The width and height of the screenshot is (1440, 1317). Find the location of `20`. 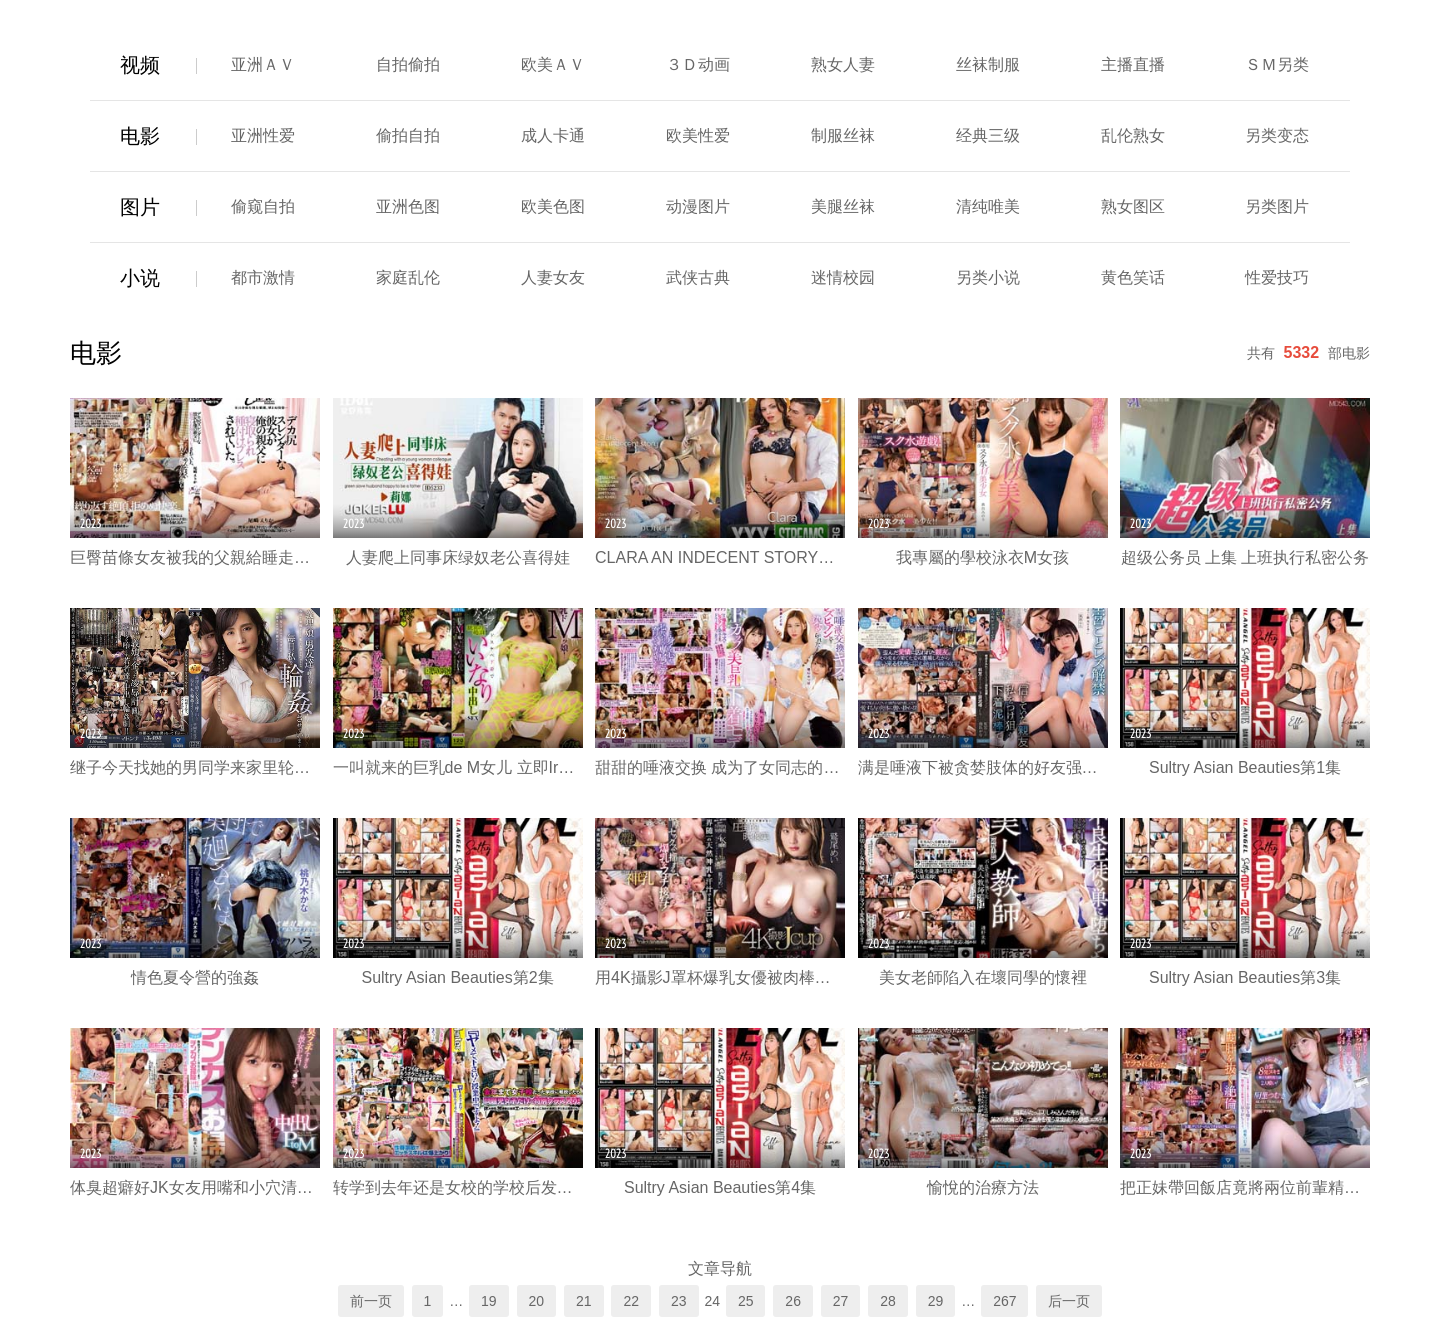

20 is located at coordinates (537, 1301).